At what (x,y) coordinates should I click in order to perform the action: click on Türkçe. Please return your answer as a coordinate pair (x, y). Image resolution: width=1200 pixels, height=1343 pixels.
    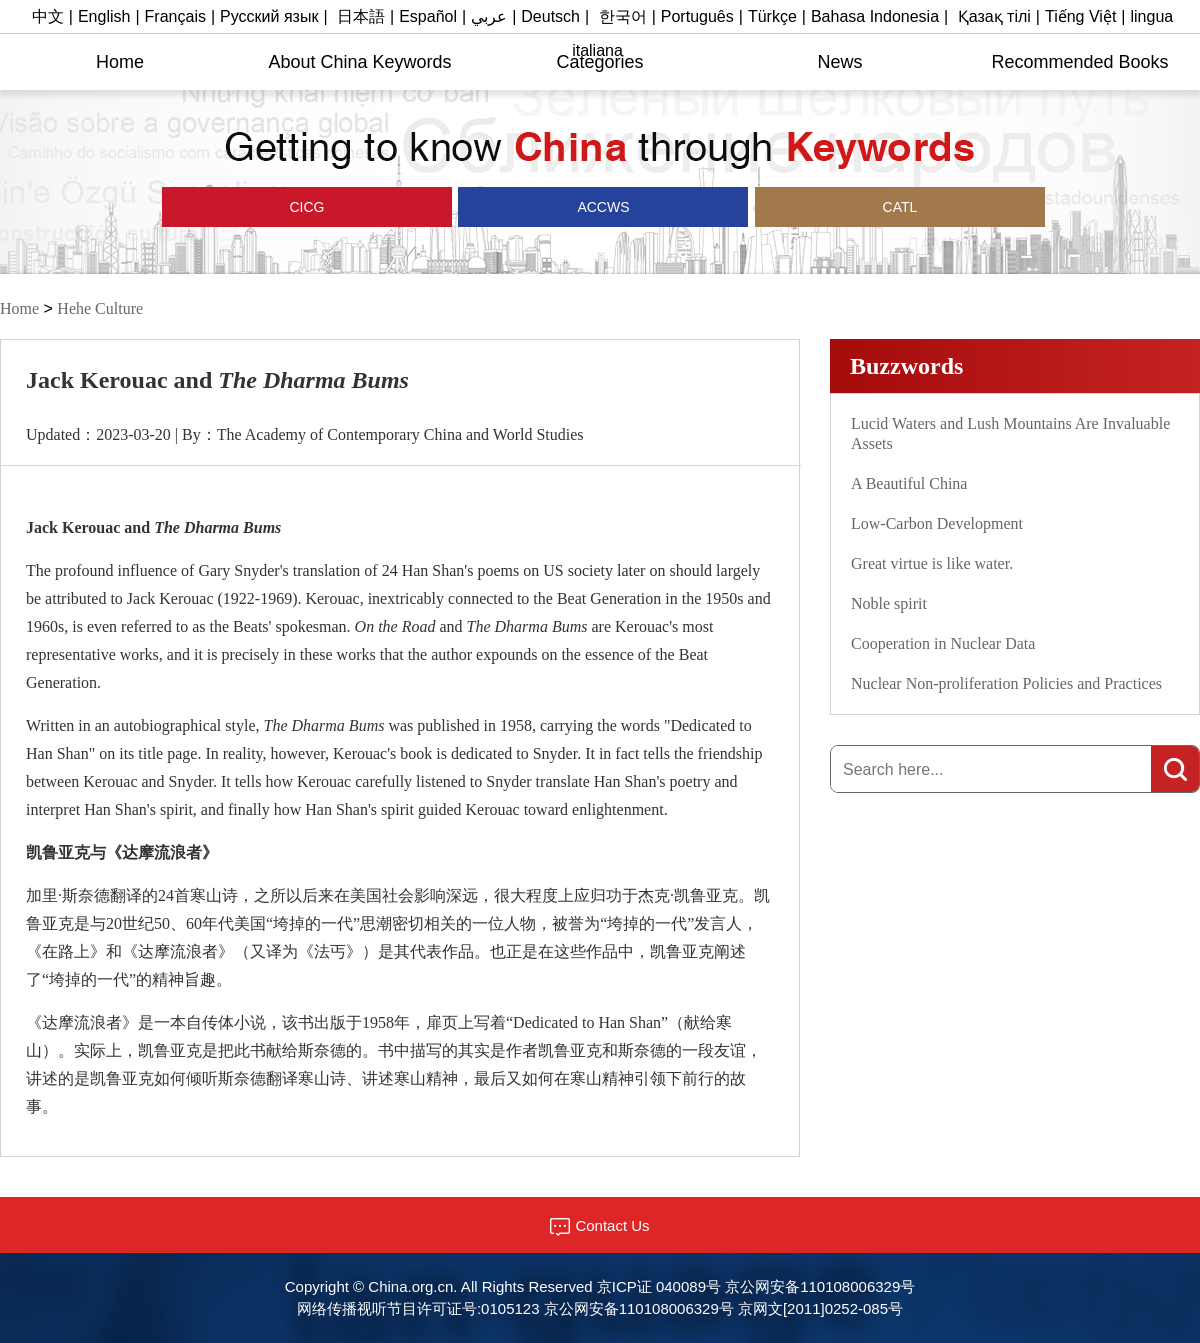
    Looking at the image, I should click on (772, 16).